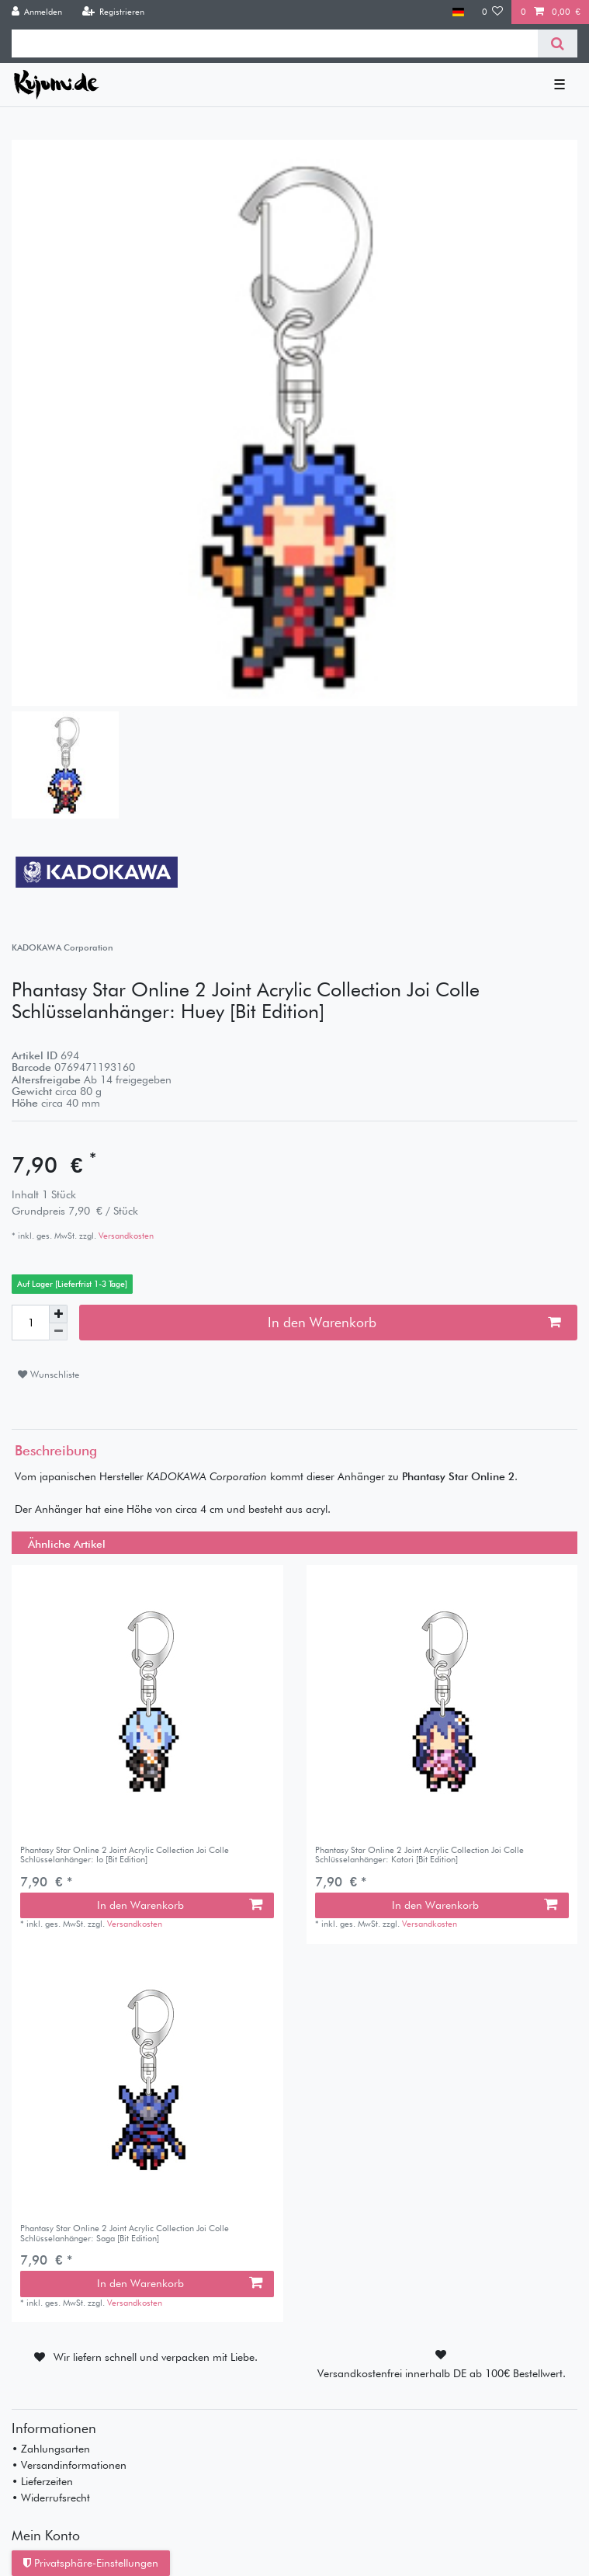  Describe the element at coordinates (414, 1322) in the screenshot. I see `In den Warenkorb` at that location.